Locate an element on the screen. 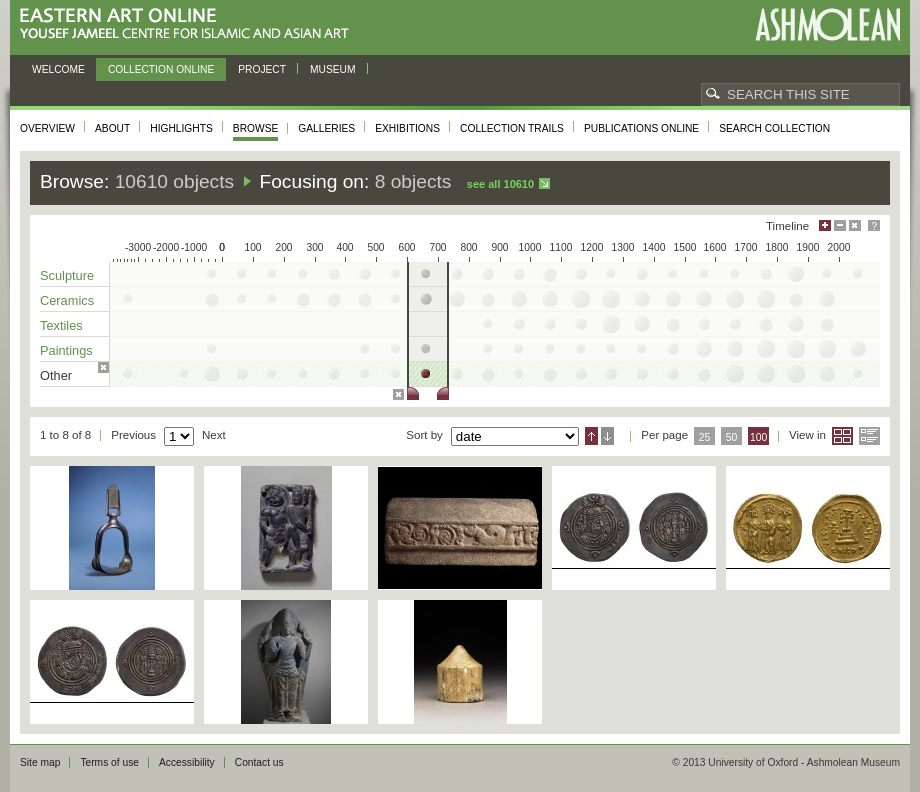  Project is located at coordinates (262, 69).